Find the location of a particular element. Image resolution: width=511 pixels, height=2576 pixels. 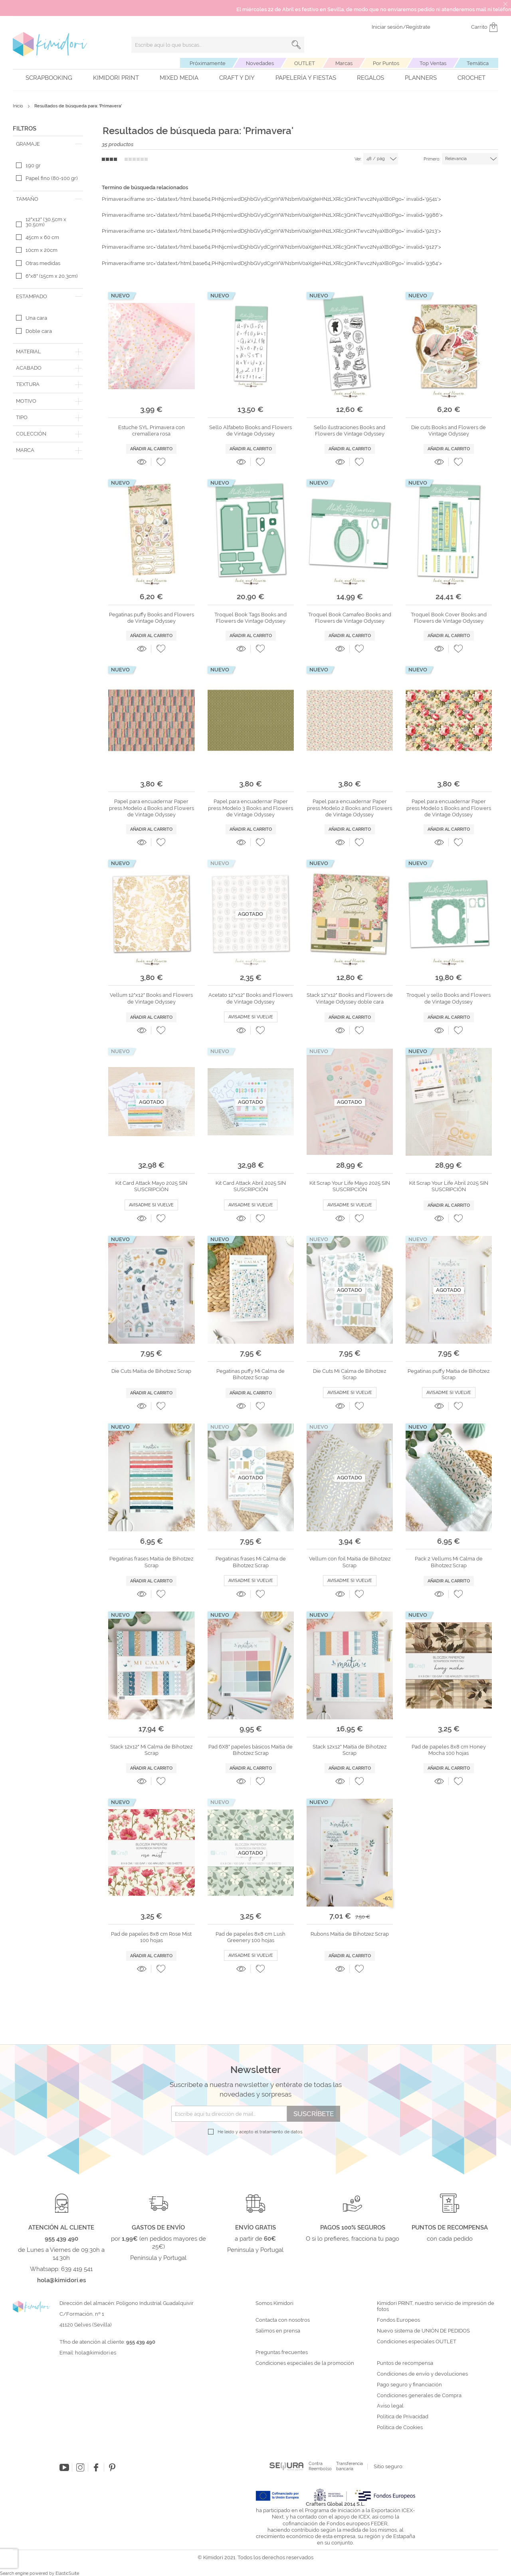

Preguntas frecuentes is located at coordinates (282, 2352).